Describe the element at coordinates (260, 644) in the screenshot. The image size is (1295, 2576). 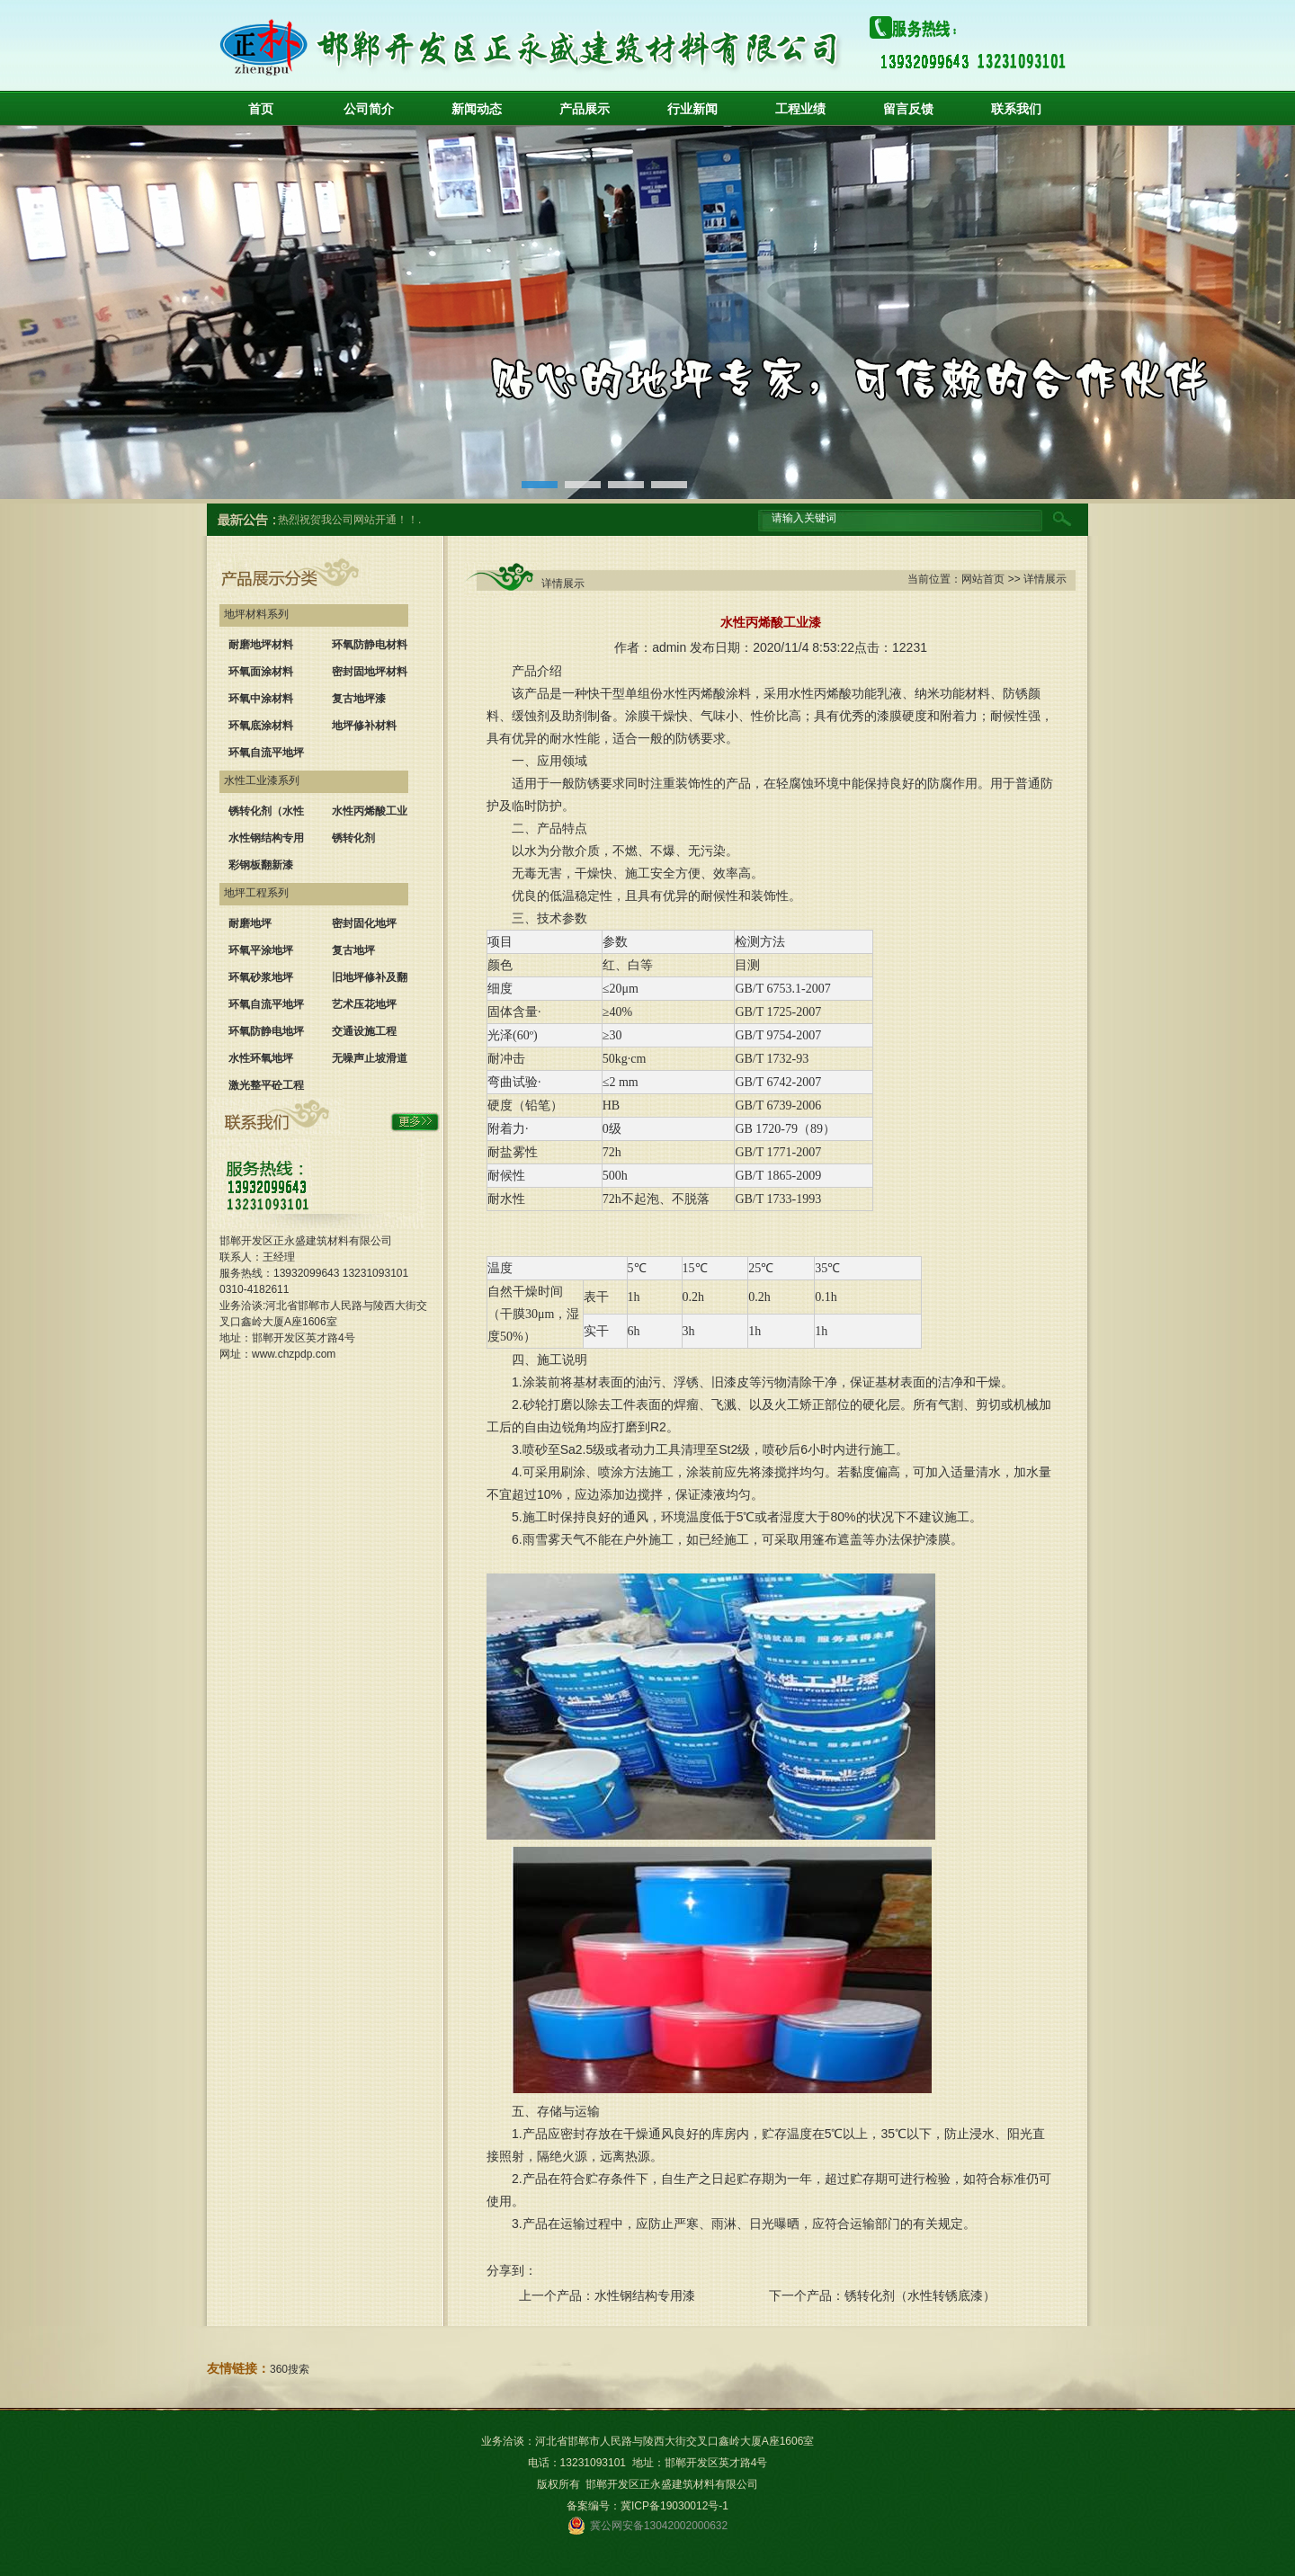
I see `耐磨地坪材料` at that location.